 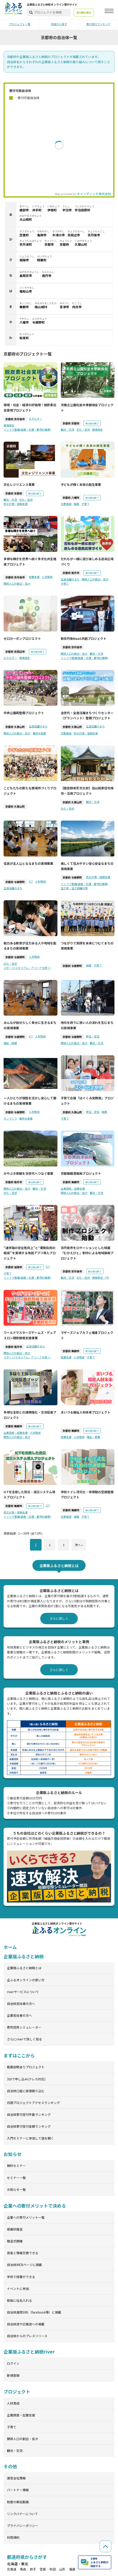 I want to click on 空き家・空き店舗対策, so click(x=74, y=888).